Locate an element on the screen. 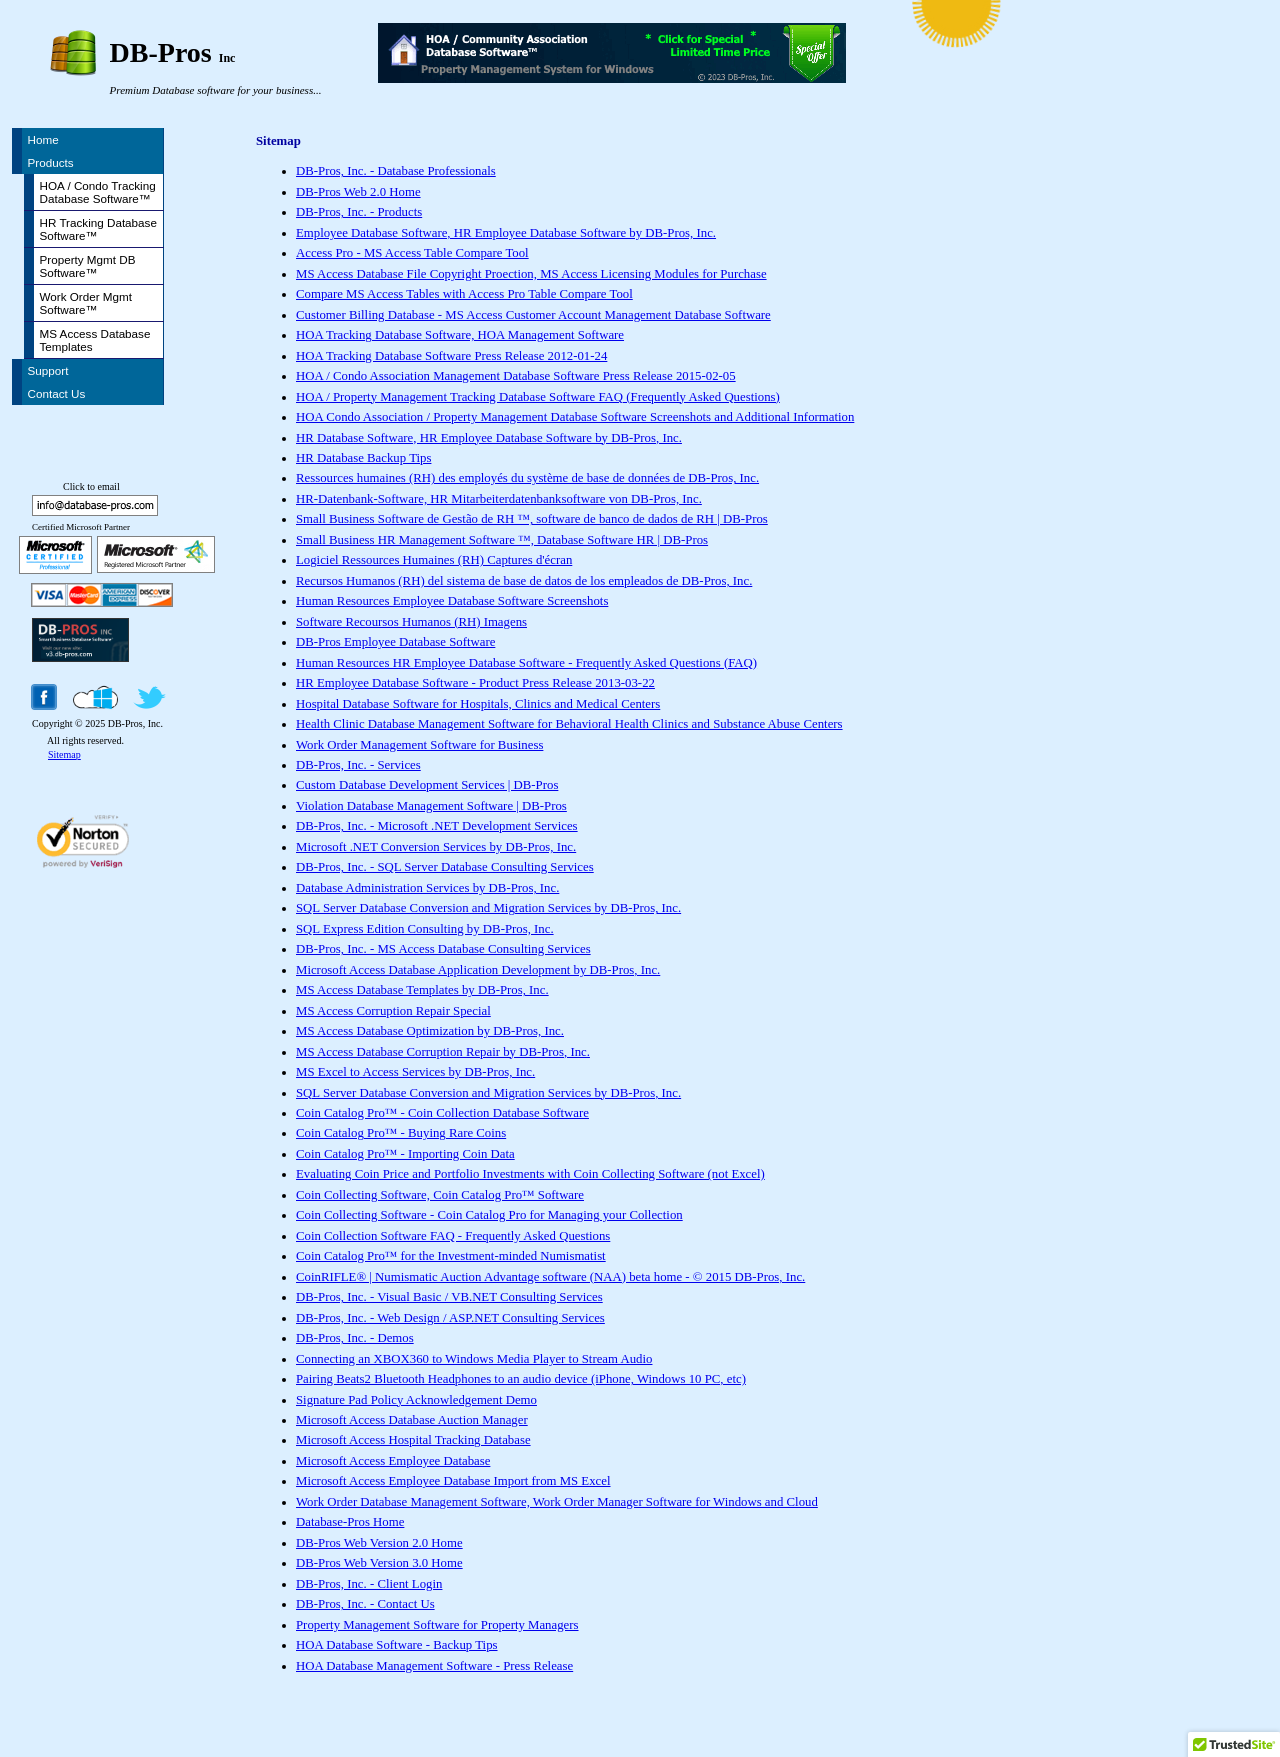 This screenshot has height=1757, width=1280. SQL Server Database Conversion and Migration Services by DB-Pros, Inc. is located at coordinates (488, 908).